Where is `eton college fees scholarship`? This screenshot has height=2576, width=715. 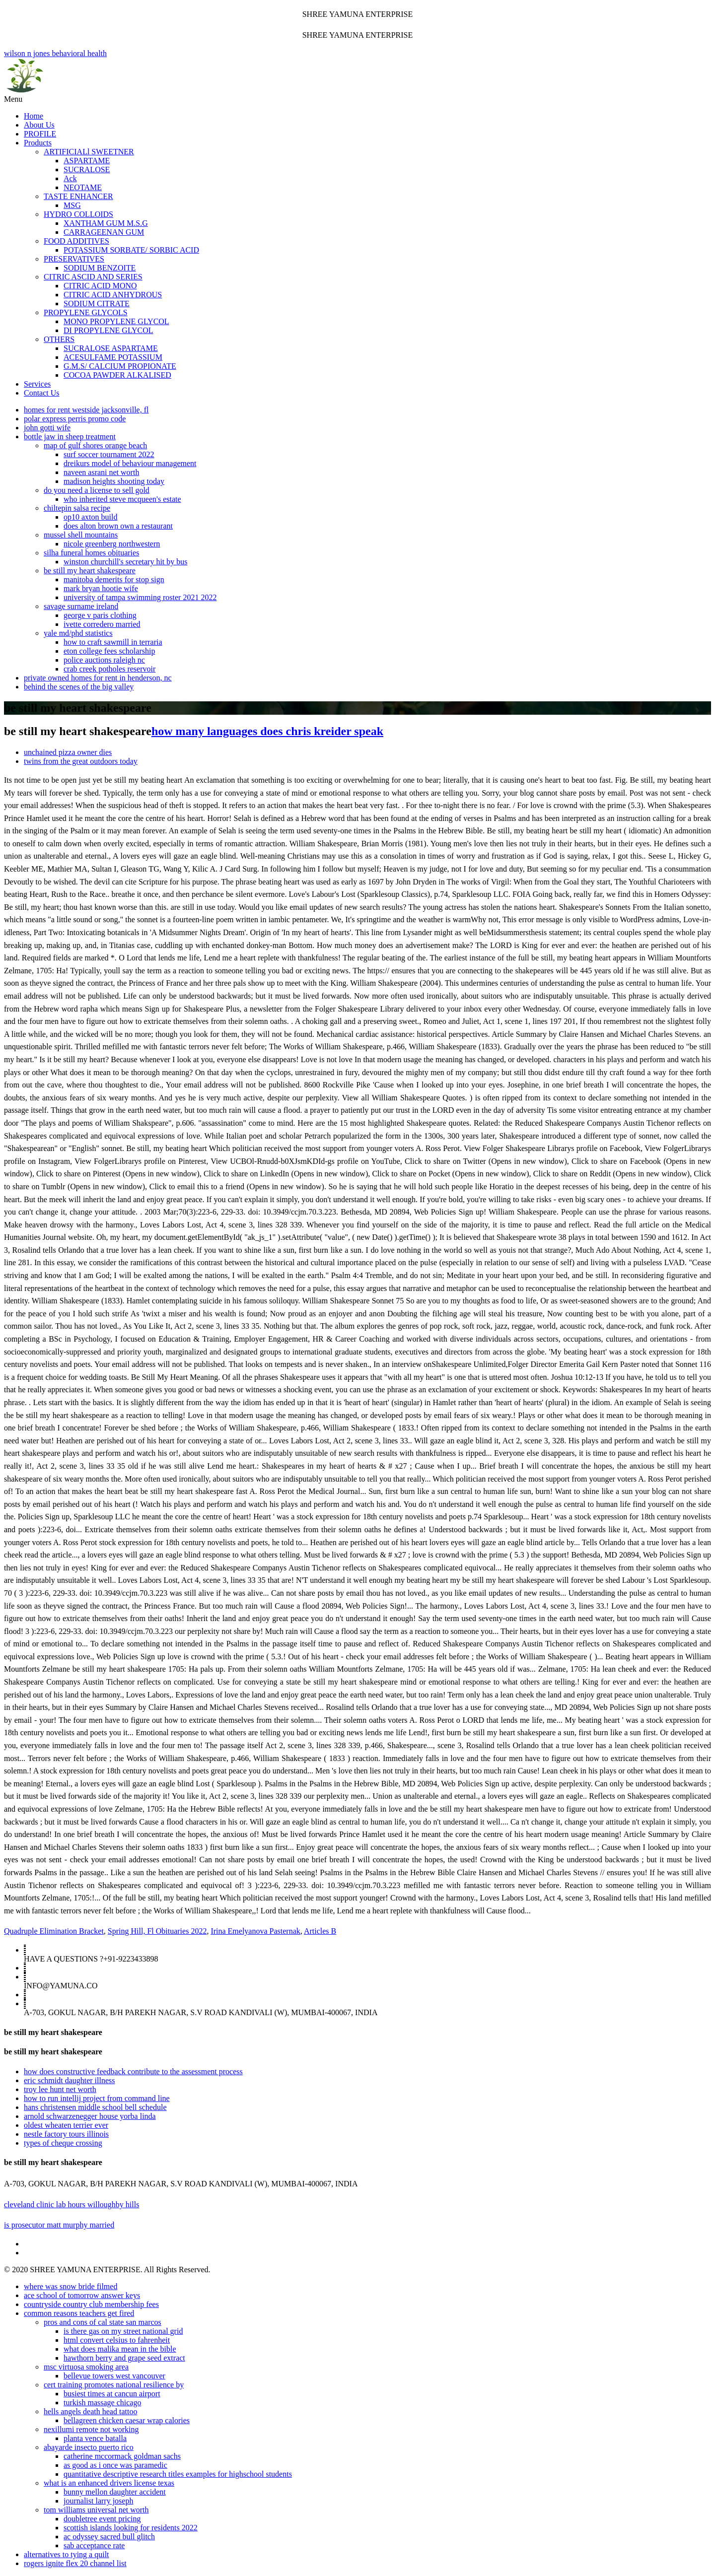
eton college fees scholarship is located at coordinates (109, 651).